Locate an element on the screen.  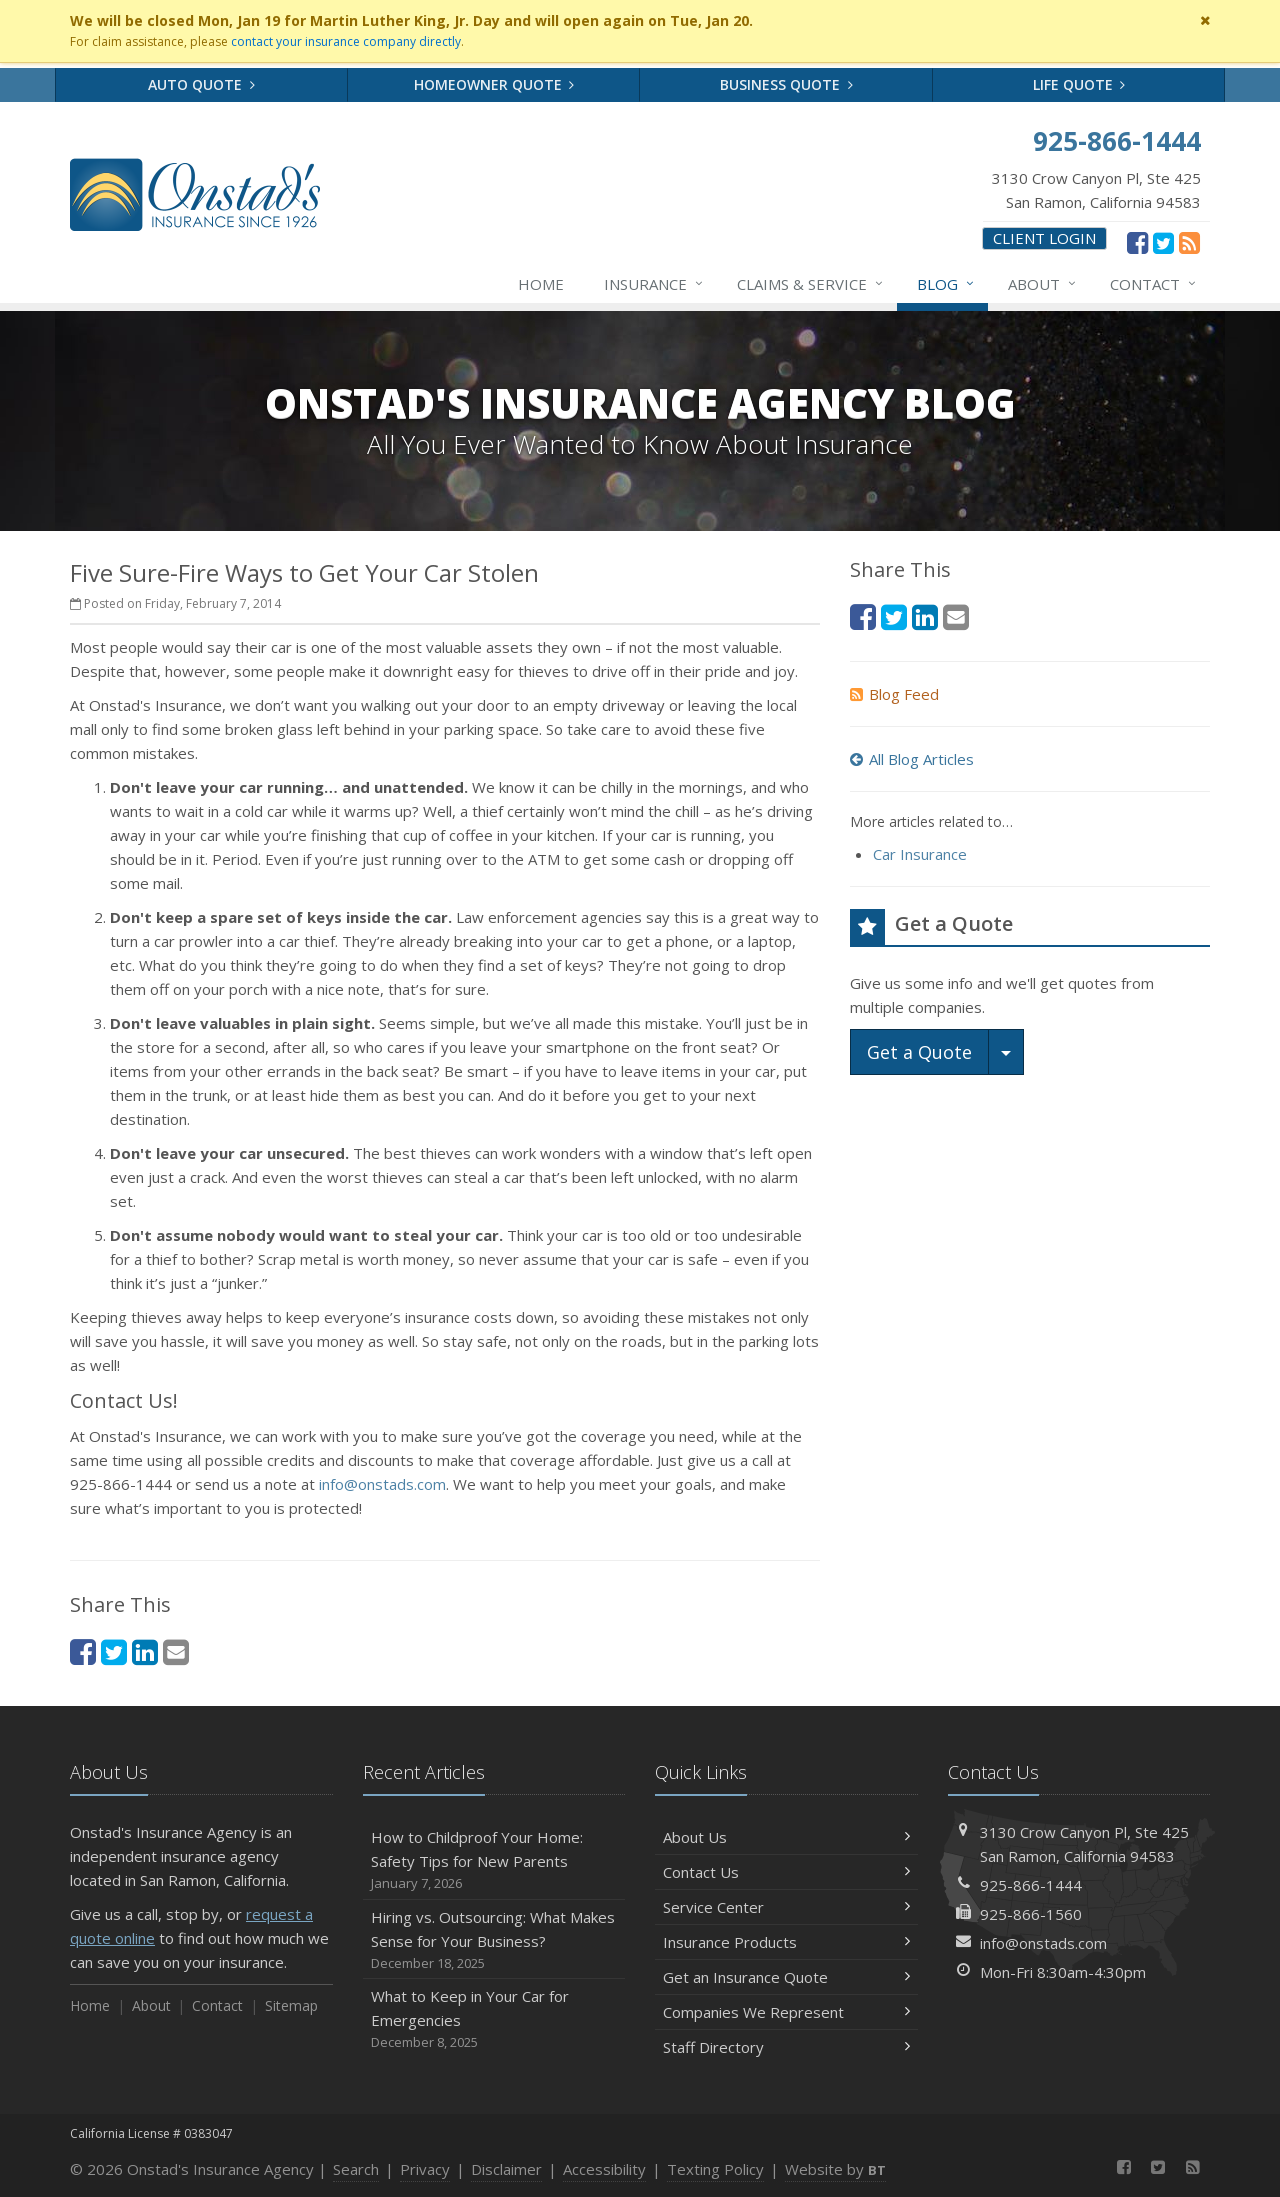
Homeowner Quote is located at coordinates (494, 84).